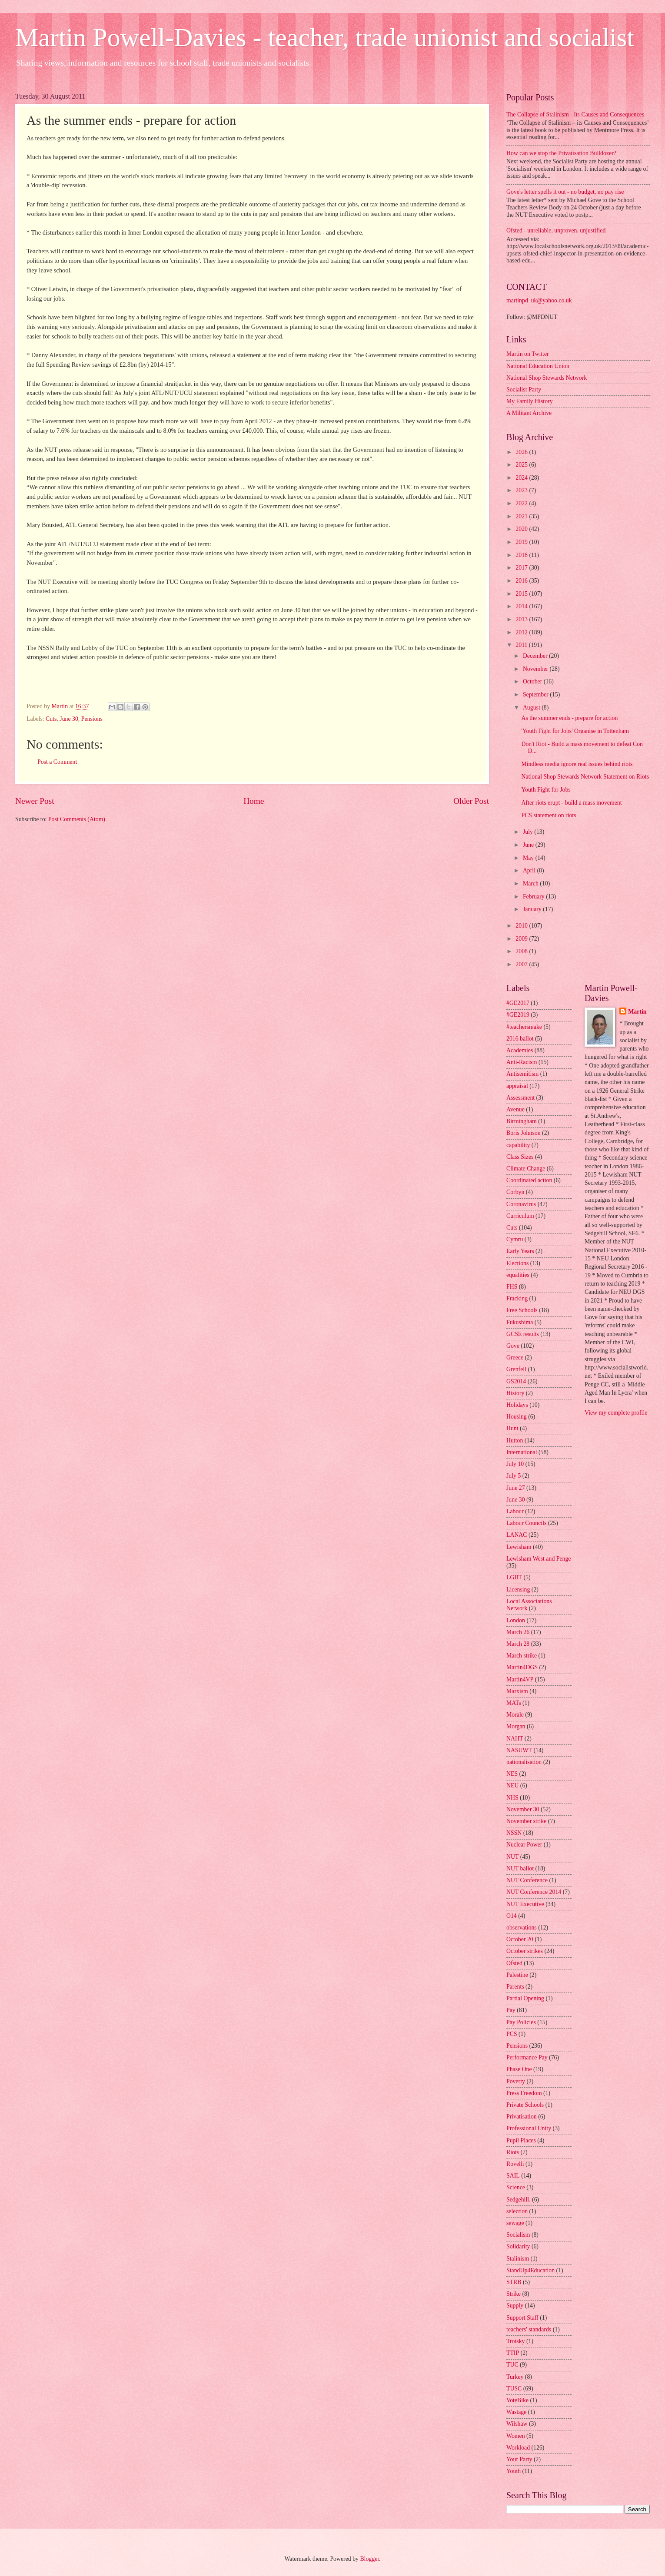  I want to click on 2010, so click(522, 925).